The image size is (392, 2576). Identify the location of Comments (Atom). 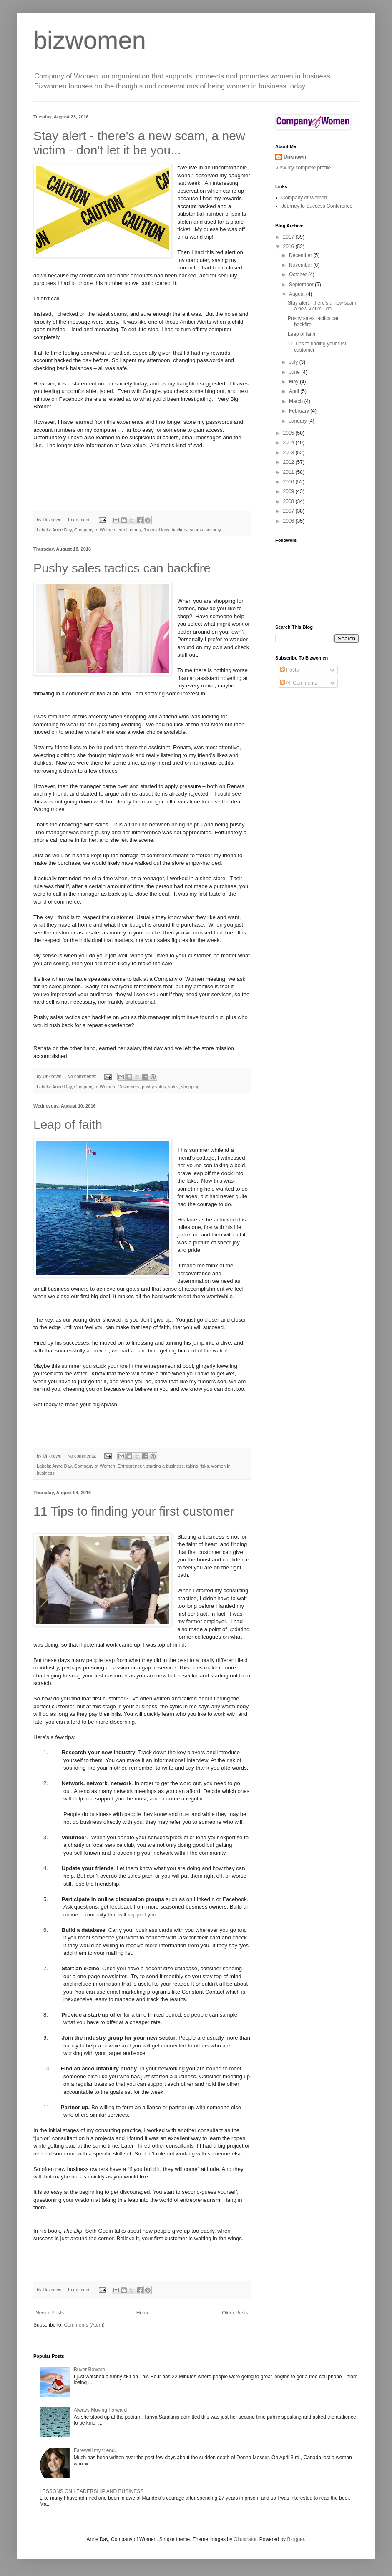
(84, 2325).